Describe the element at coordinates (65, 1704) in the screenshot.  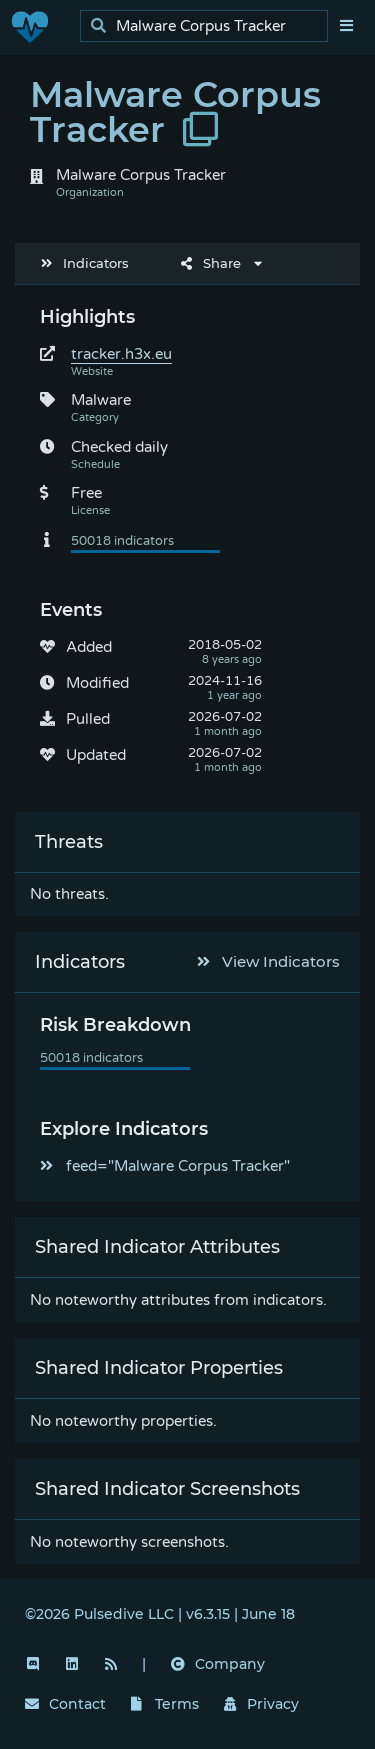
I see `Contact` at that location.